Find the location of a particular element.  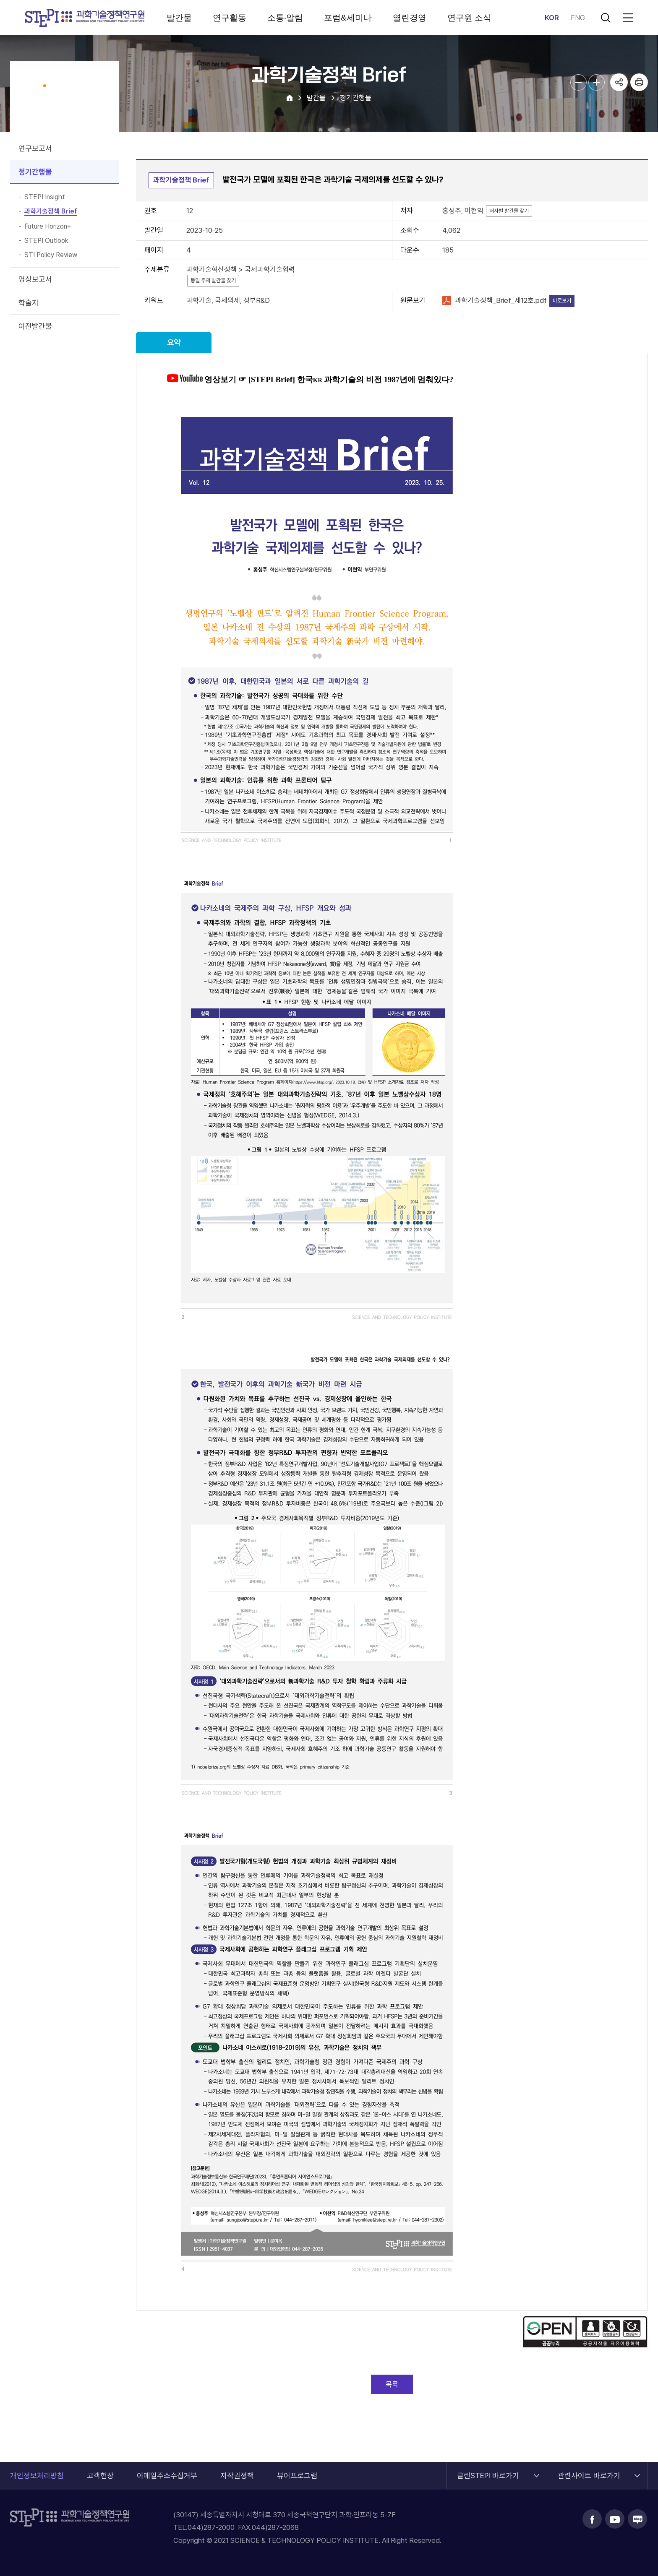

뷰어프로그램 is located at coordinates (297, 2475).